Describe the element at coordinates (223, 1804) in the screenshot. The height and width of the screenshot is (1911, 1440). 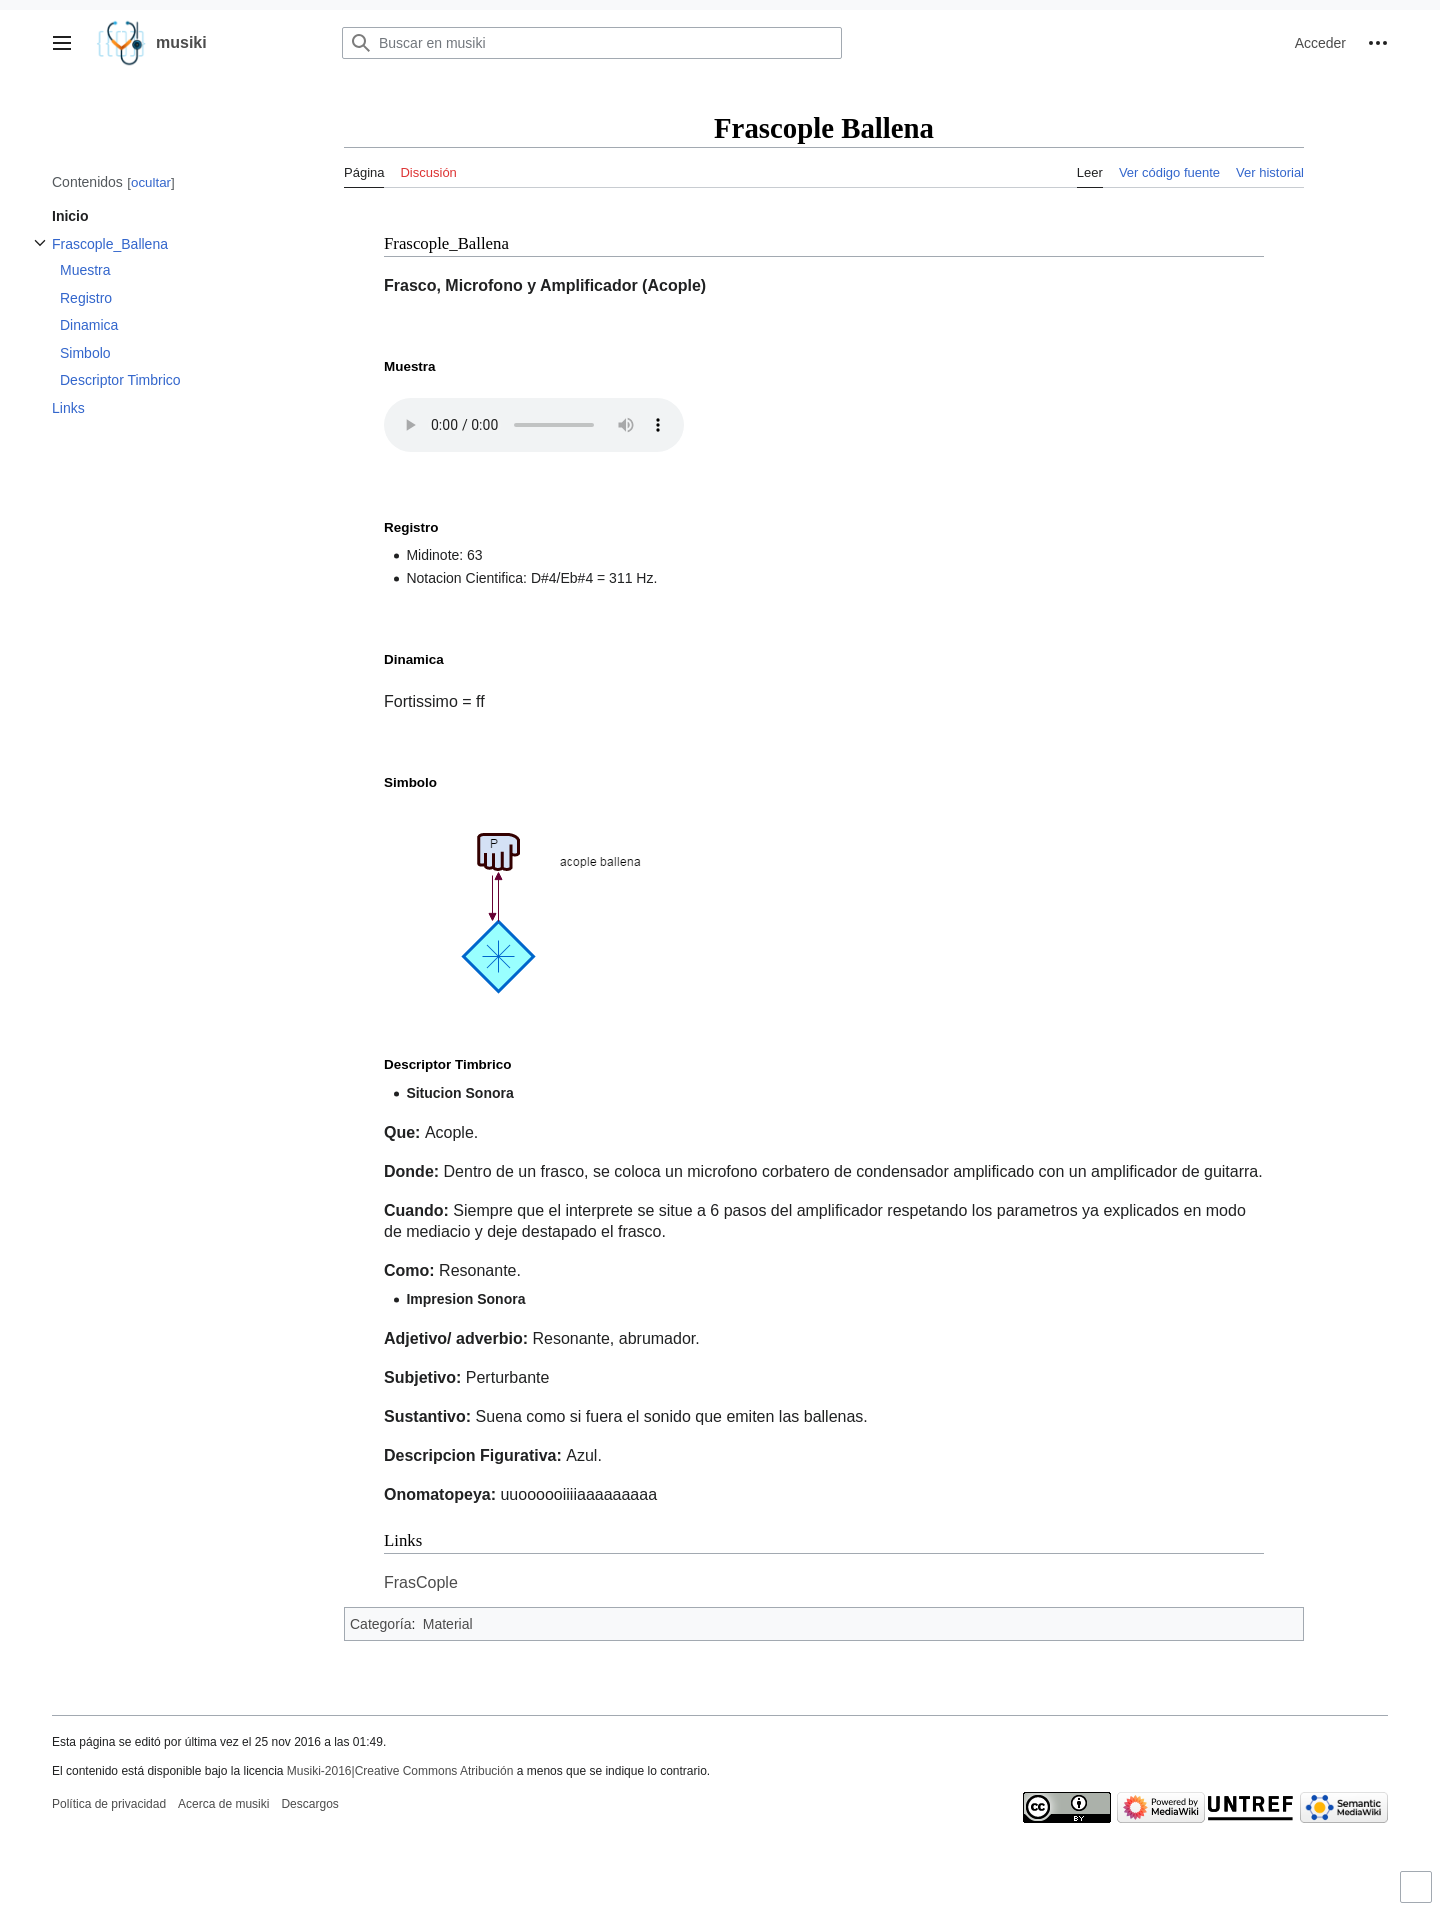
I see `Acerca de musiki` at that location.